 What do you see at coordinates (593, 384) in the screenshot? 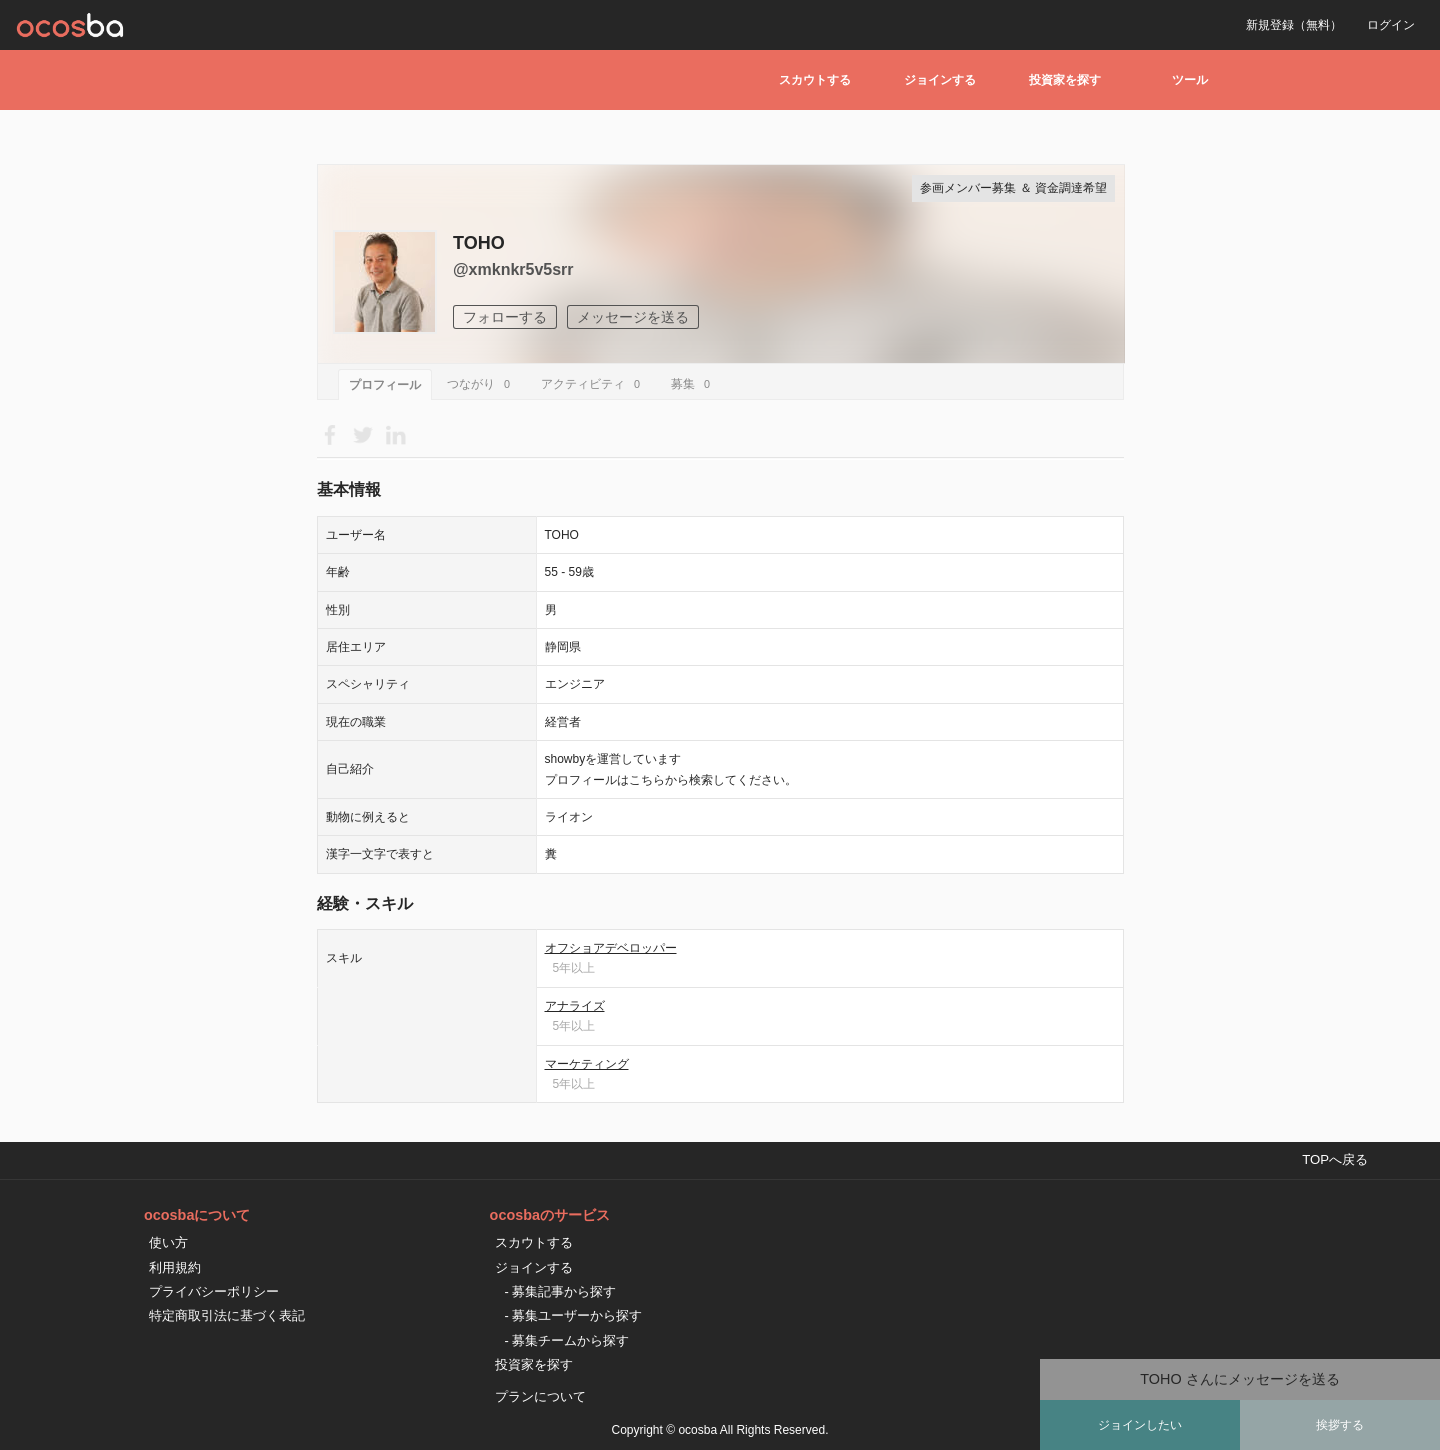
I see `アクティビティ` at bounding box center [593, 384].